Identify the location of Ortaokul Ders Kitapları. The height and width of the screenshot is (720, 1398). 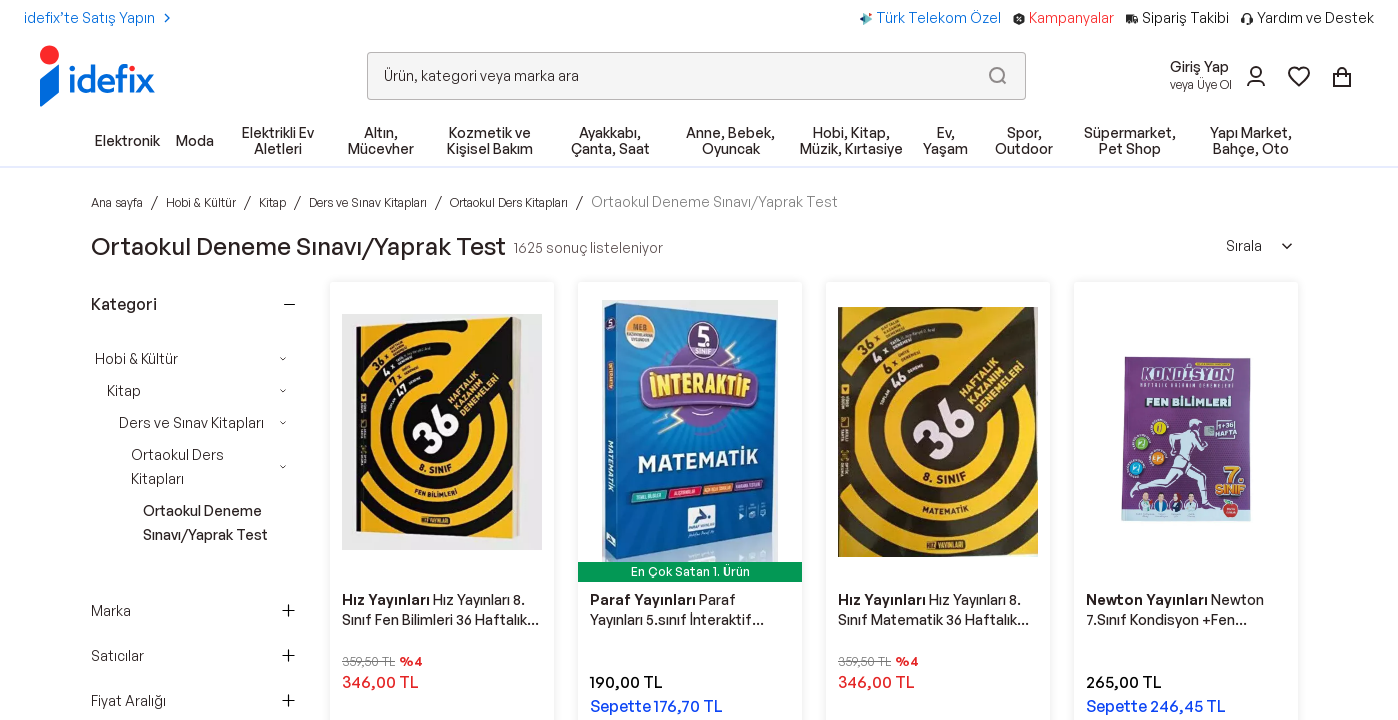
(177, 466).